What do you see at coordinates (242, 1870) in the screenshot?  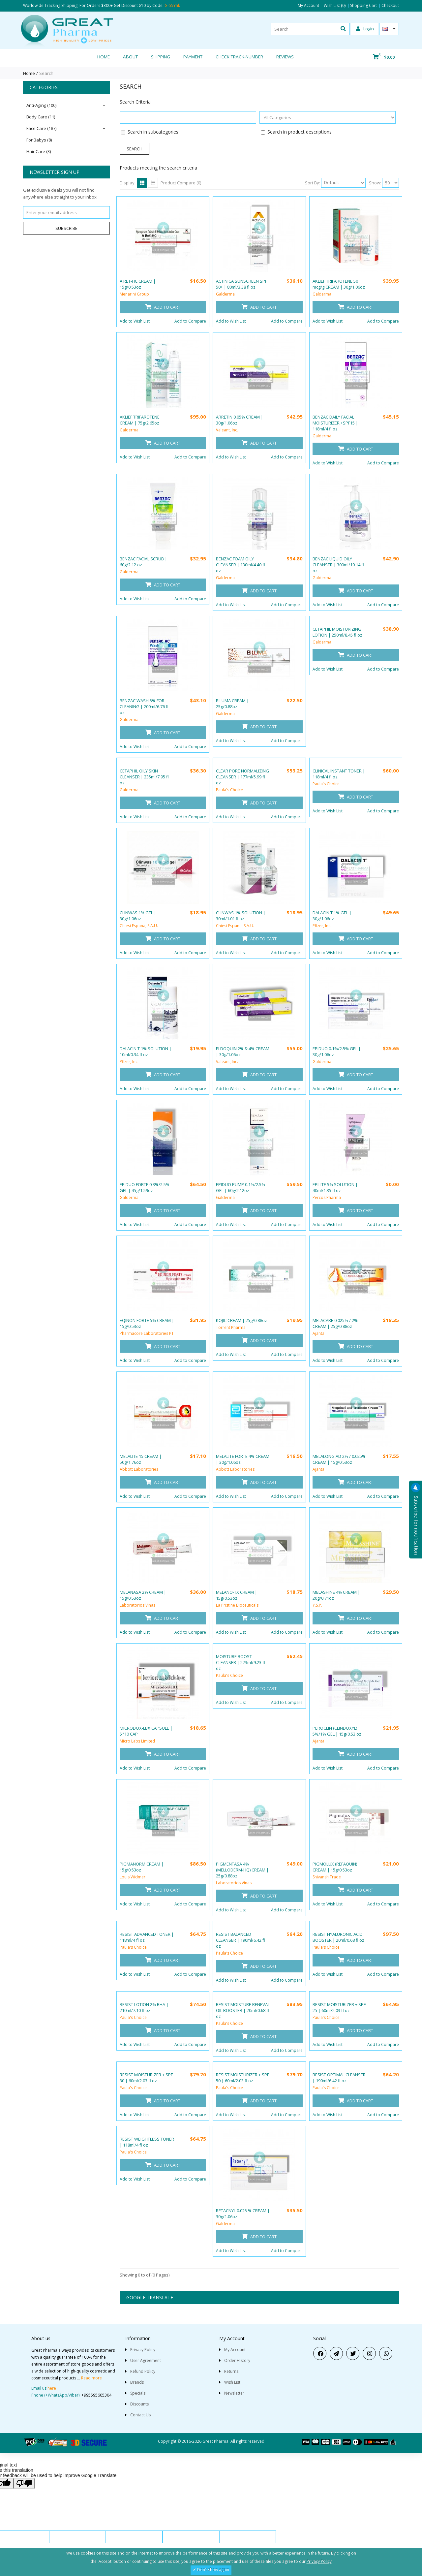 I see `PIGMENTASA 4% (MELLODERM-HQ) CREAM | 25g/0.88oz` at bounding box center [242, 1870].